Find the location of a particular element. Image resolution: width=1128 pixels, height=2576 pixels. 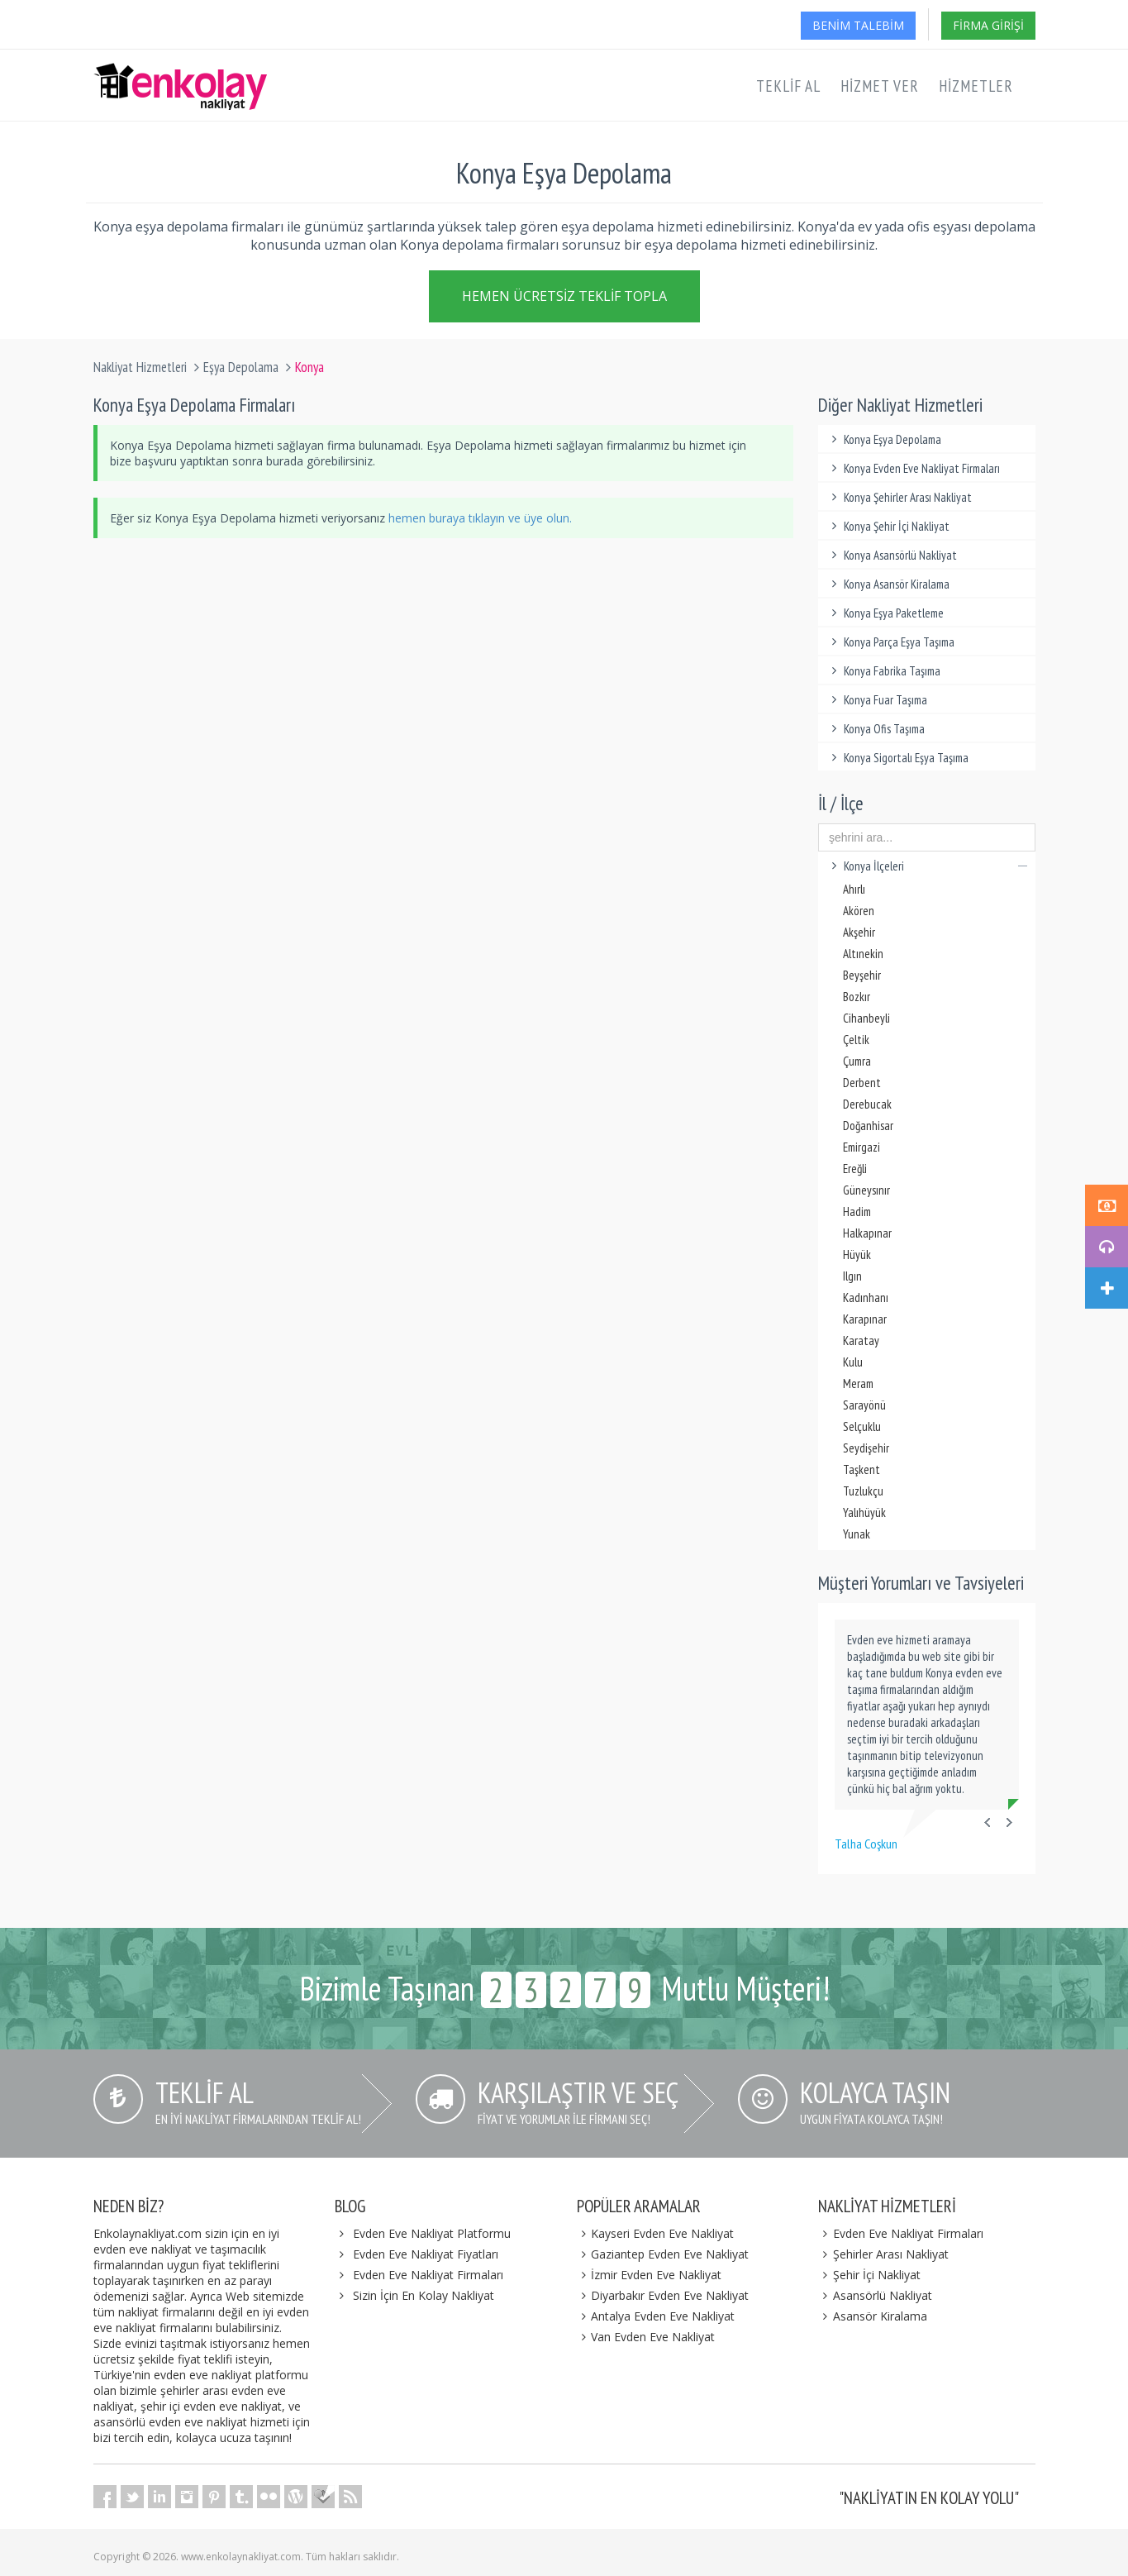

Çeltik is located at coordinates (856, 1039).